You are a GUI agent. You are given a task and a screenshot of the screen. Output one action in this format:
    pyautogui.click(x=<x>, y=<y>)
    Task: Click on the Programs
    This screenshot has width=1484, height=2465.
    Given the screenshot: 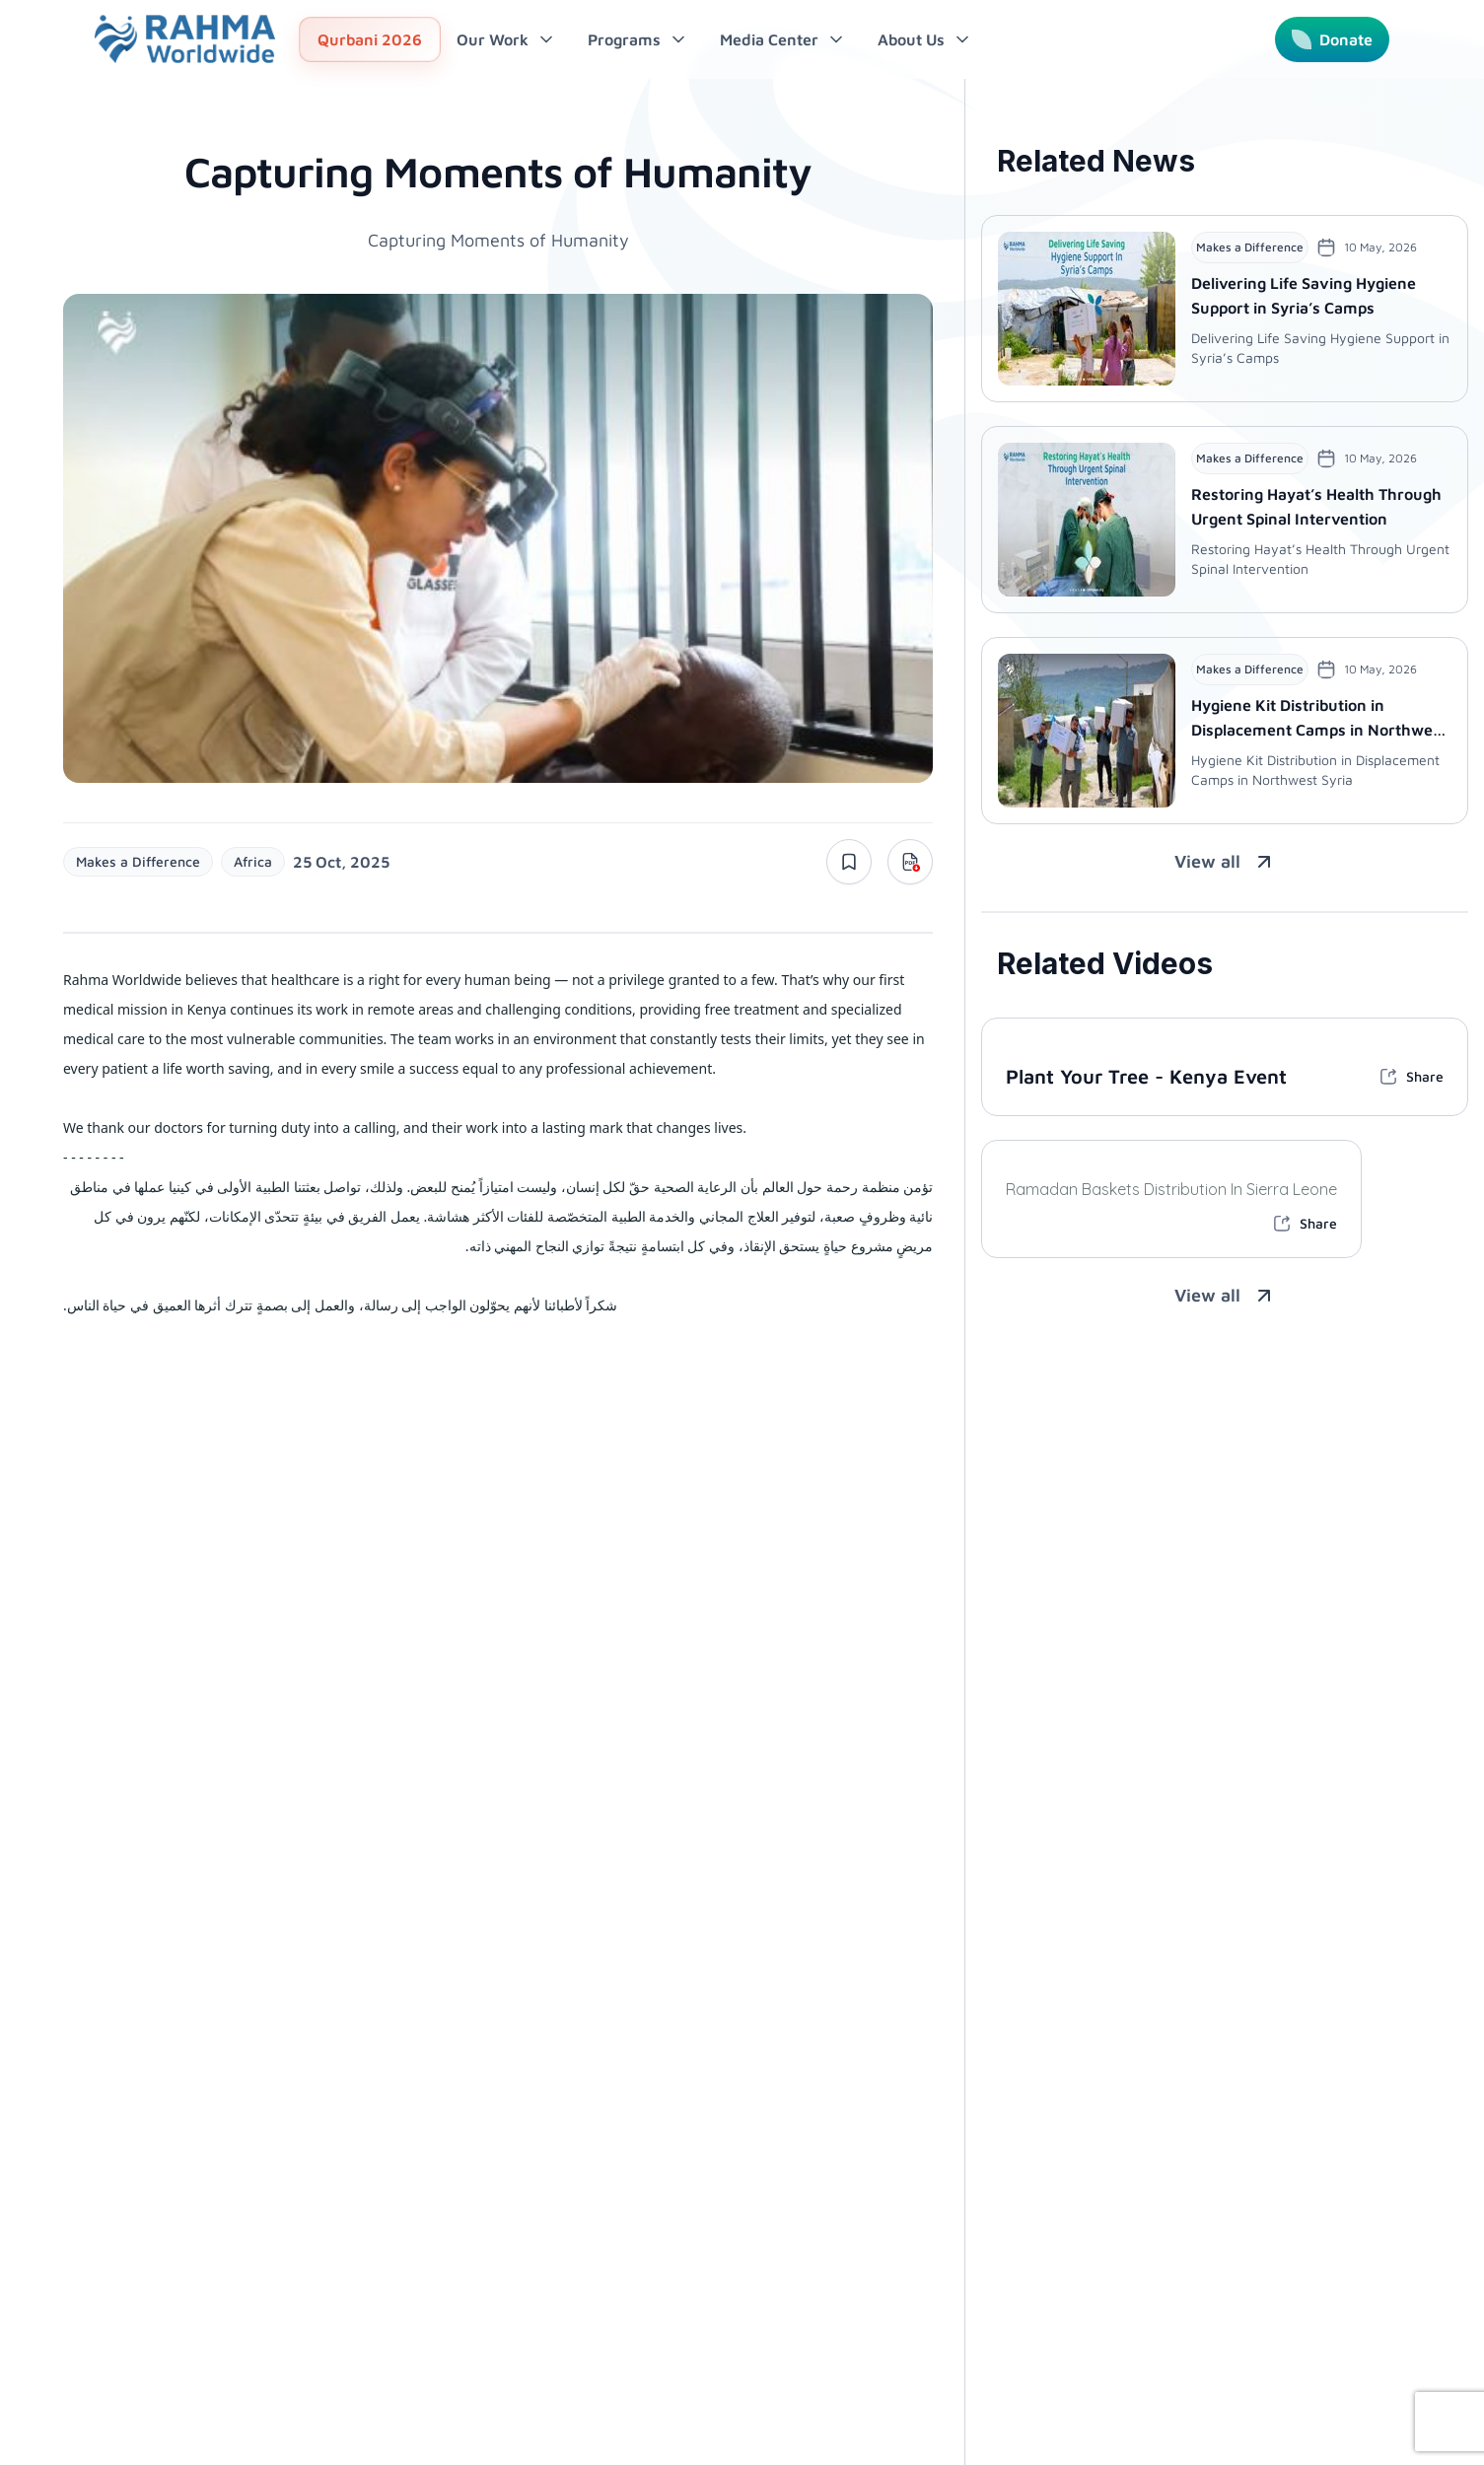 What is the action you would take?
    pyautogui.click(x=638, y=39)
    